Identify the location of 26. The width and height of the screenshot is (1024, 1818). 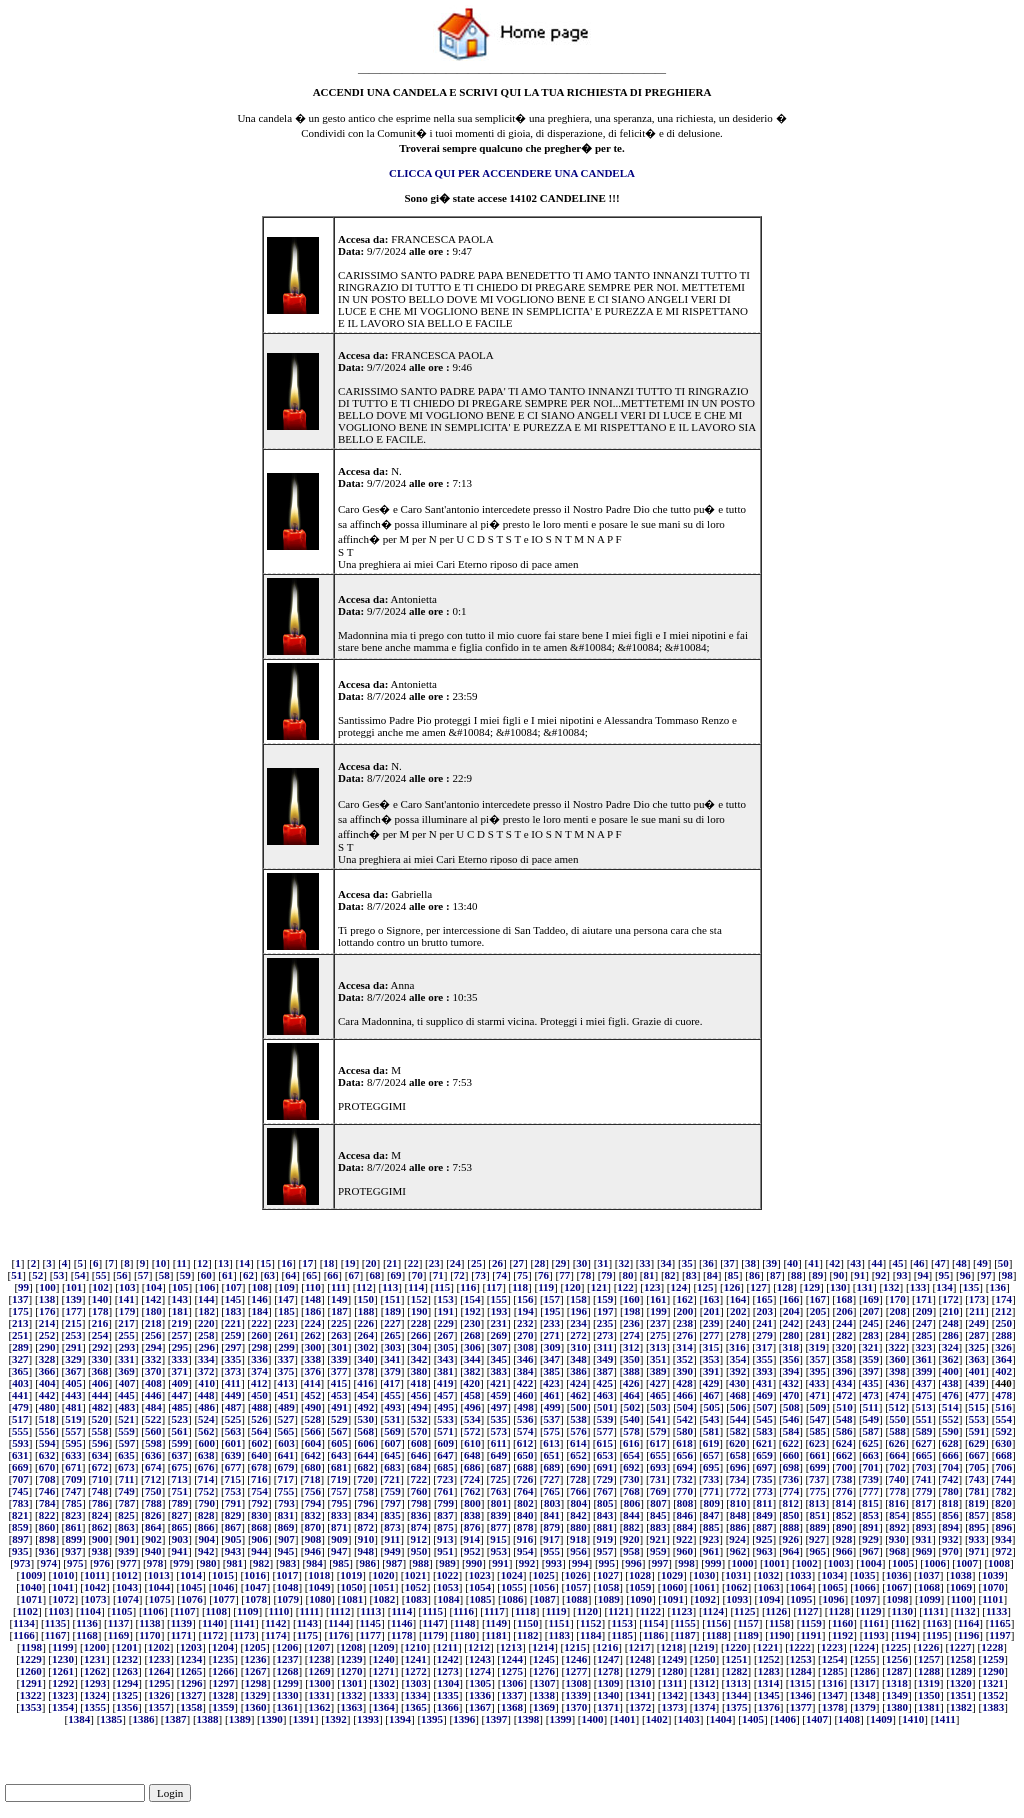
(497, 1263).